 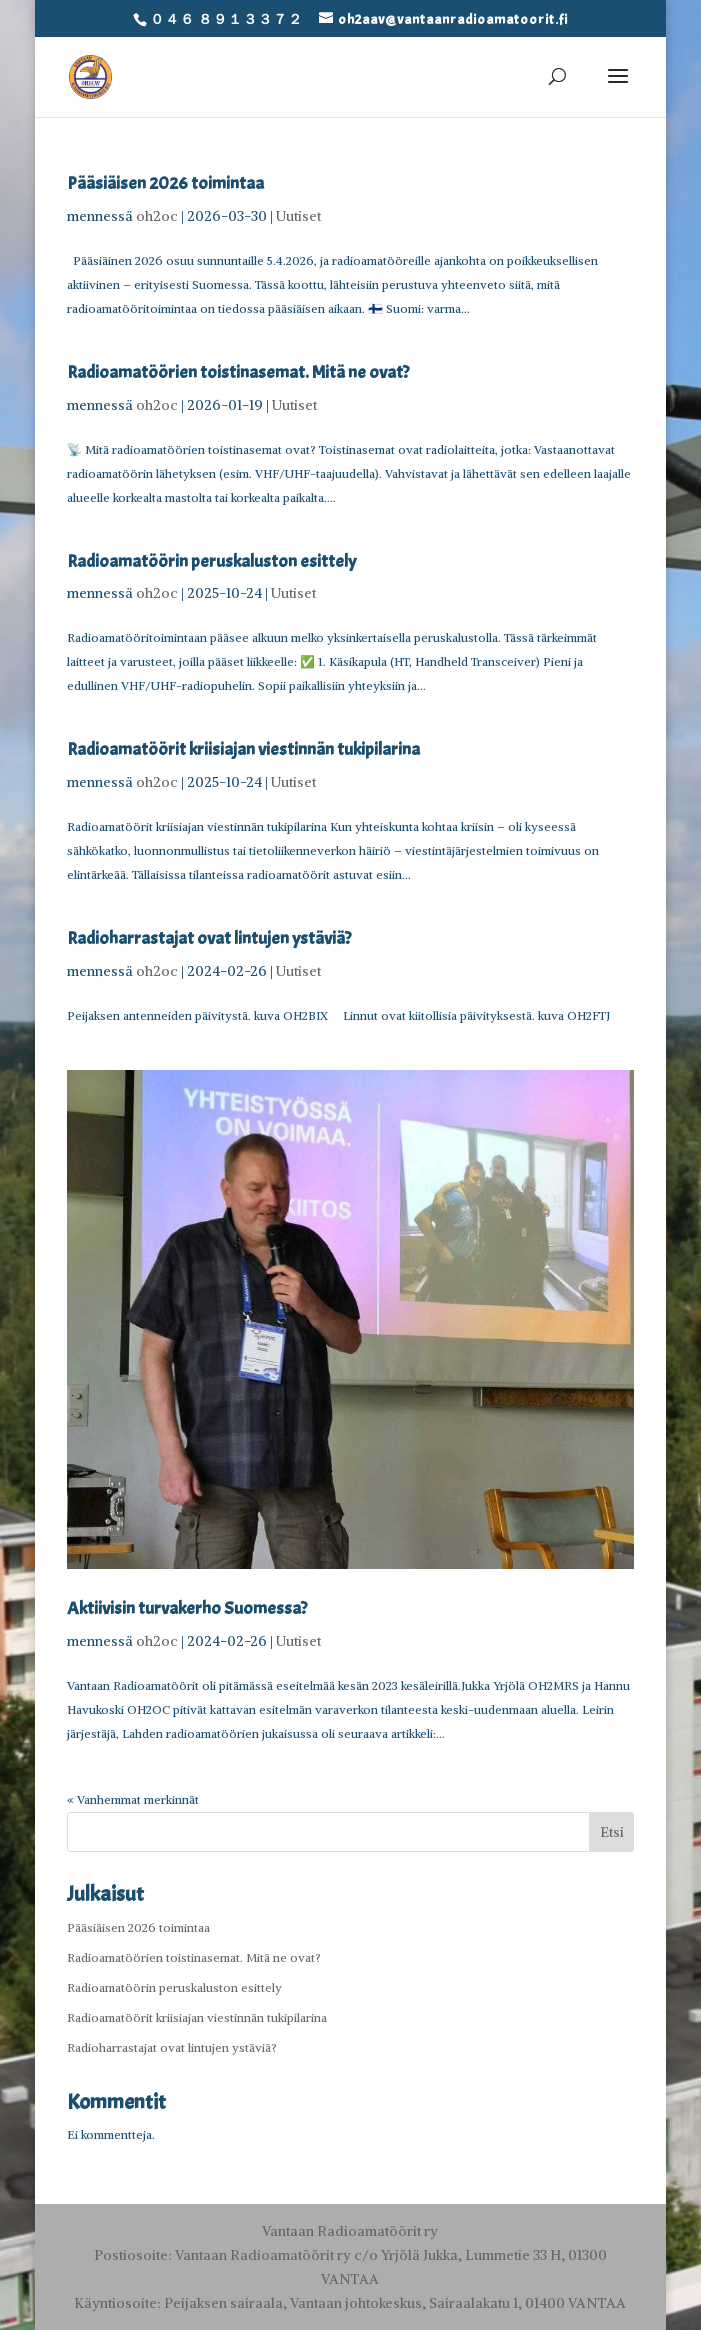 What do you see at coordinates (238, 372) in the screenshot?
I see `Radioamatöörien toistinasemat. Mitä ne ovat?` at bounding box center [238, 372].